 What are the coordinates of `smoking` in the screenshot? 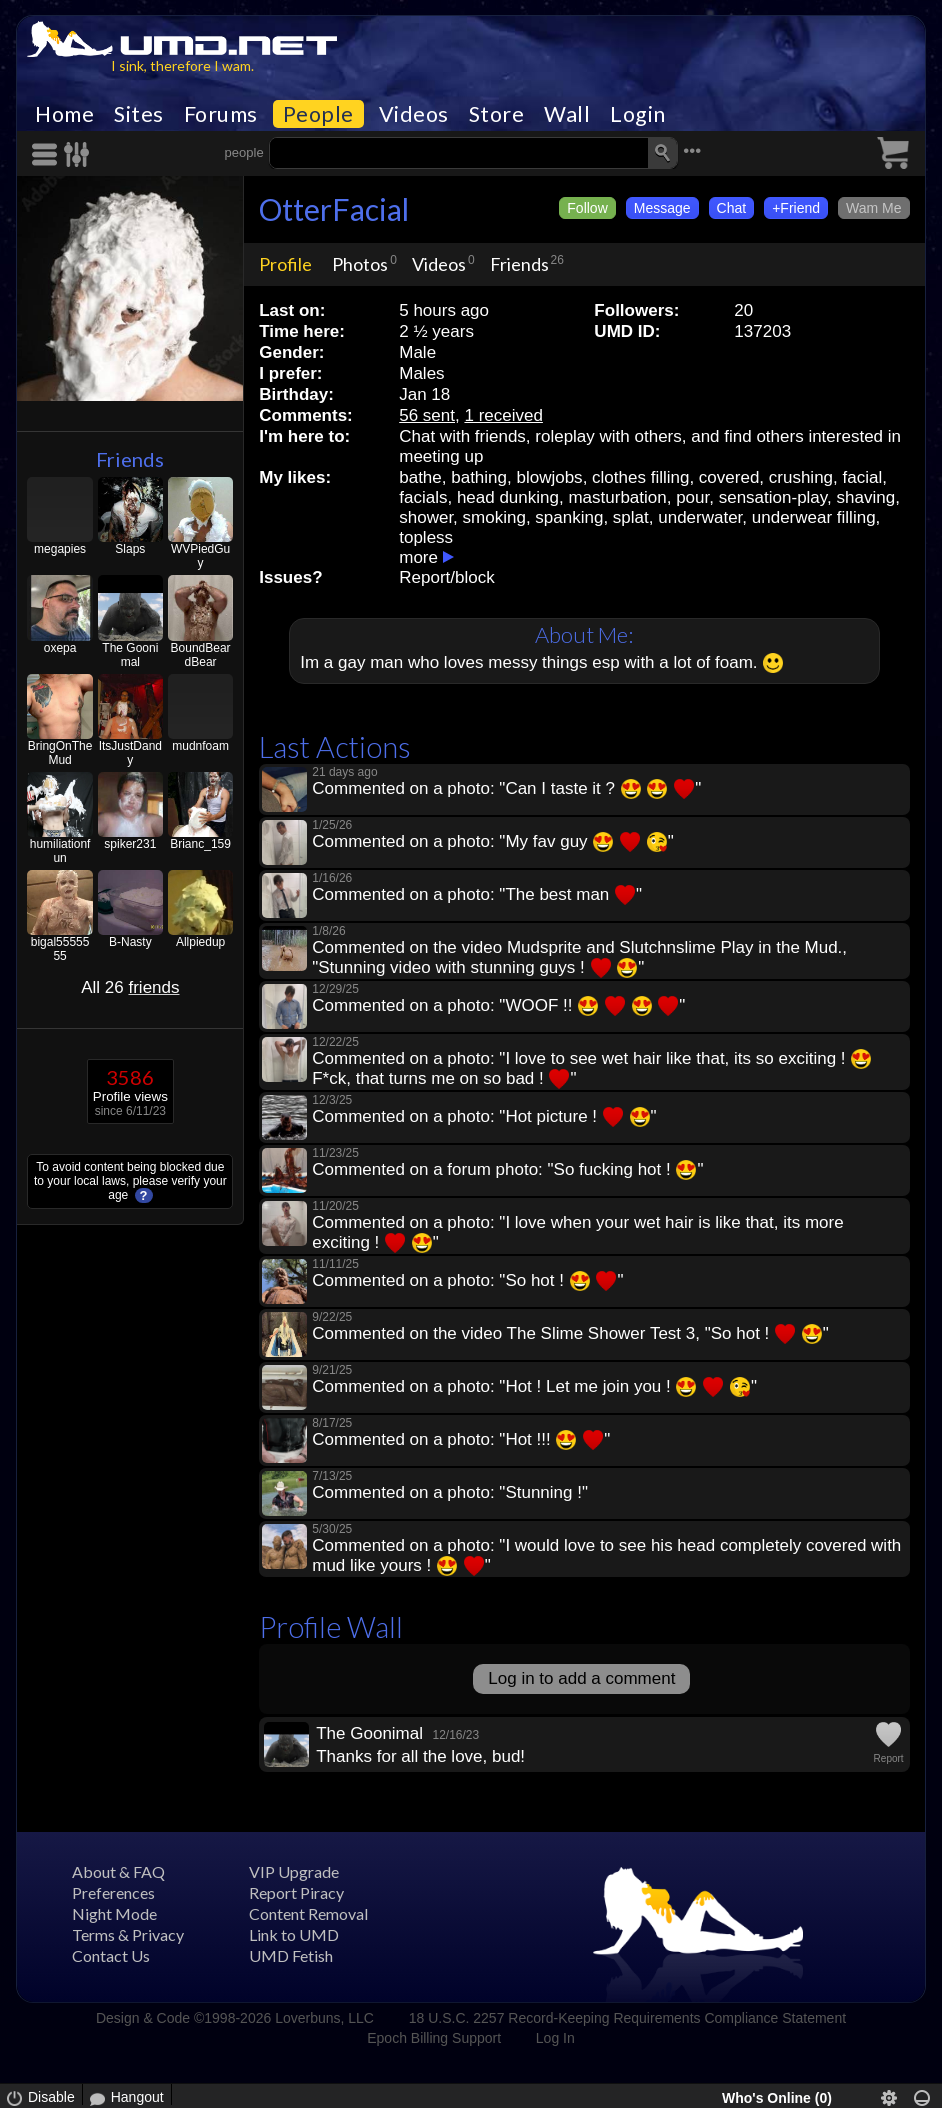 It's located at (494, 517).